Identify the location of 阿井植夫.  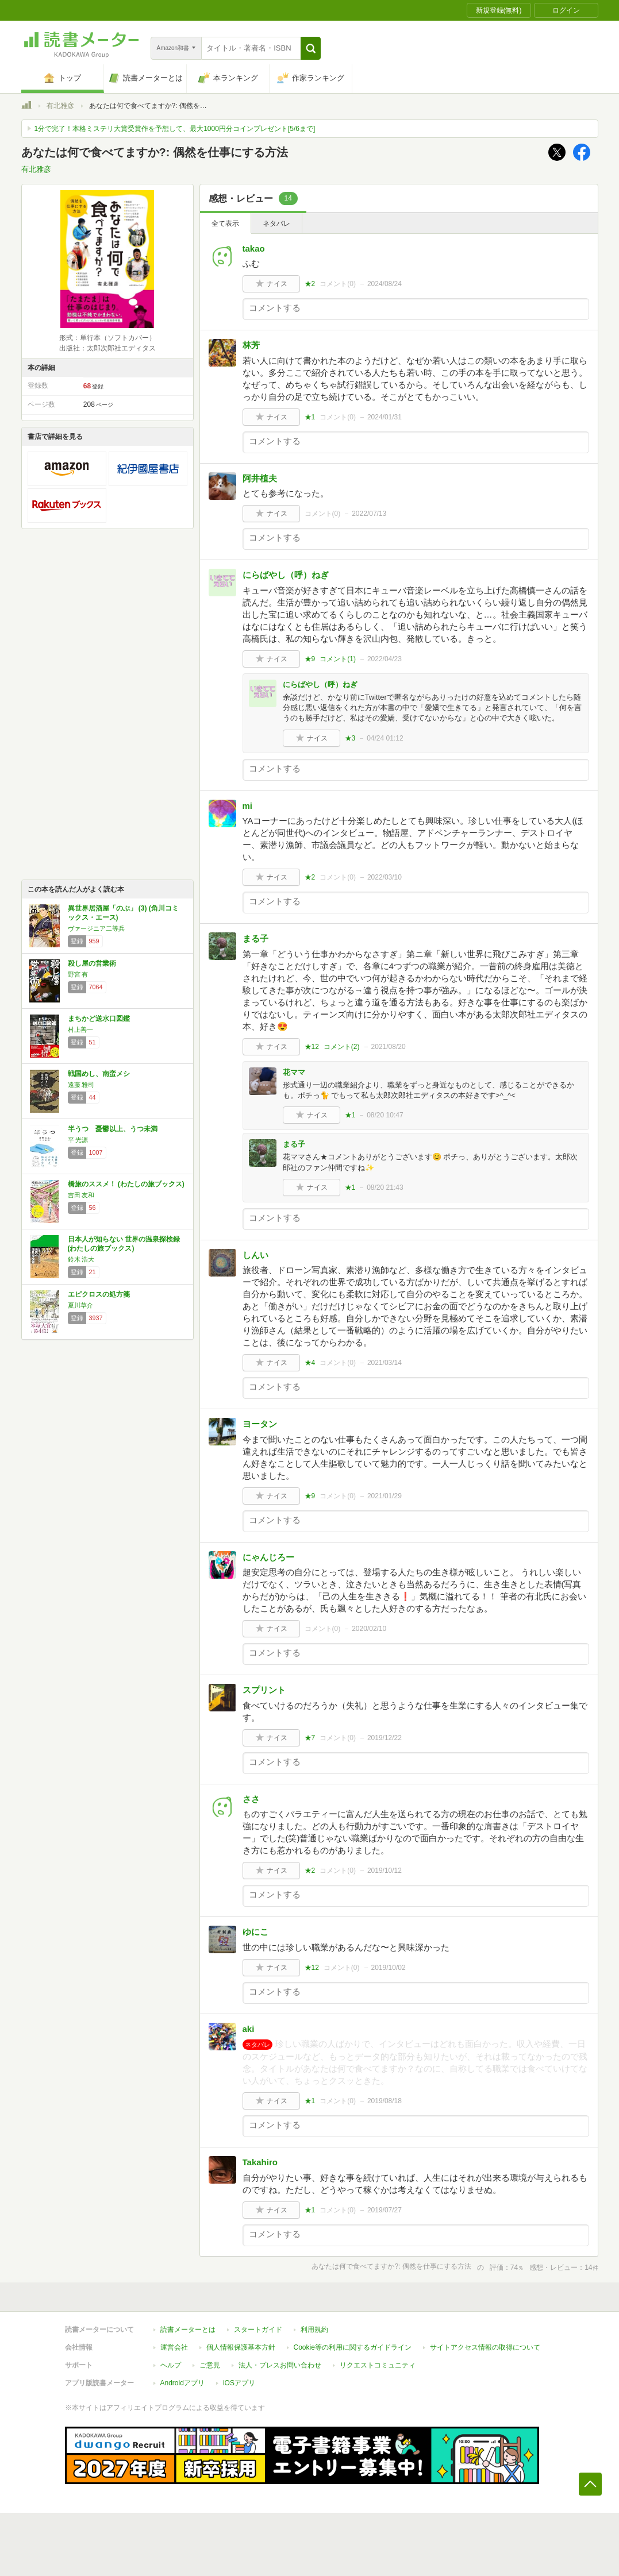
(260, 478).